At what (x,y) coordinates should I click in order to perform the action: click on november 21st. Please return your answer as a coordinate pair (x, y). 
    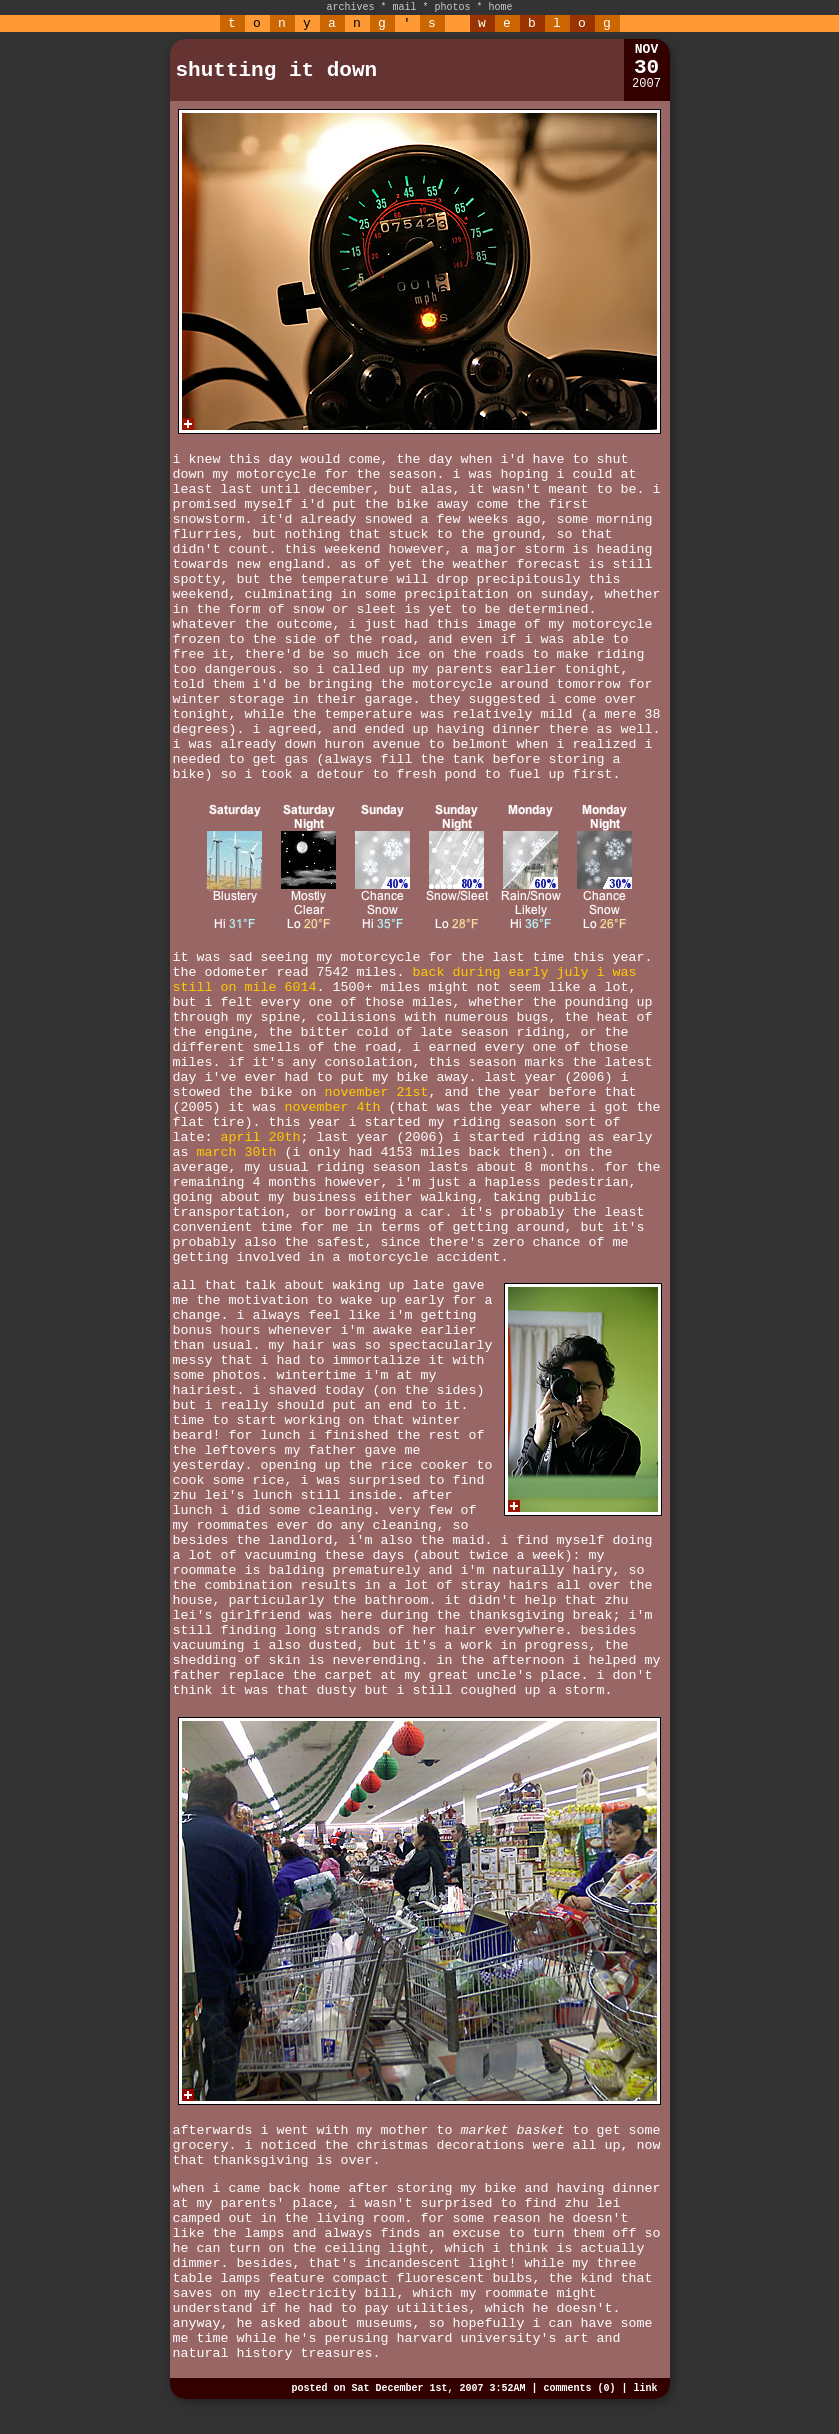
    Looking at the image, I should click on (376, 1092).